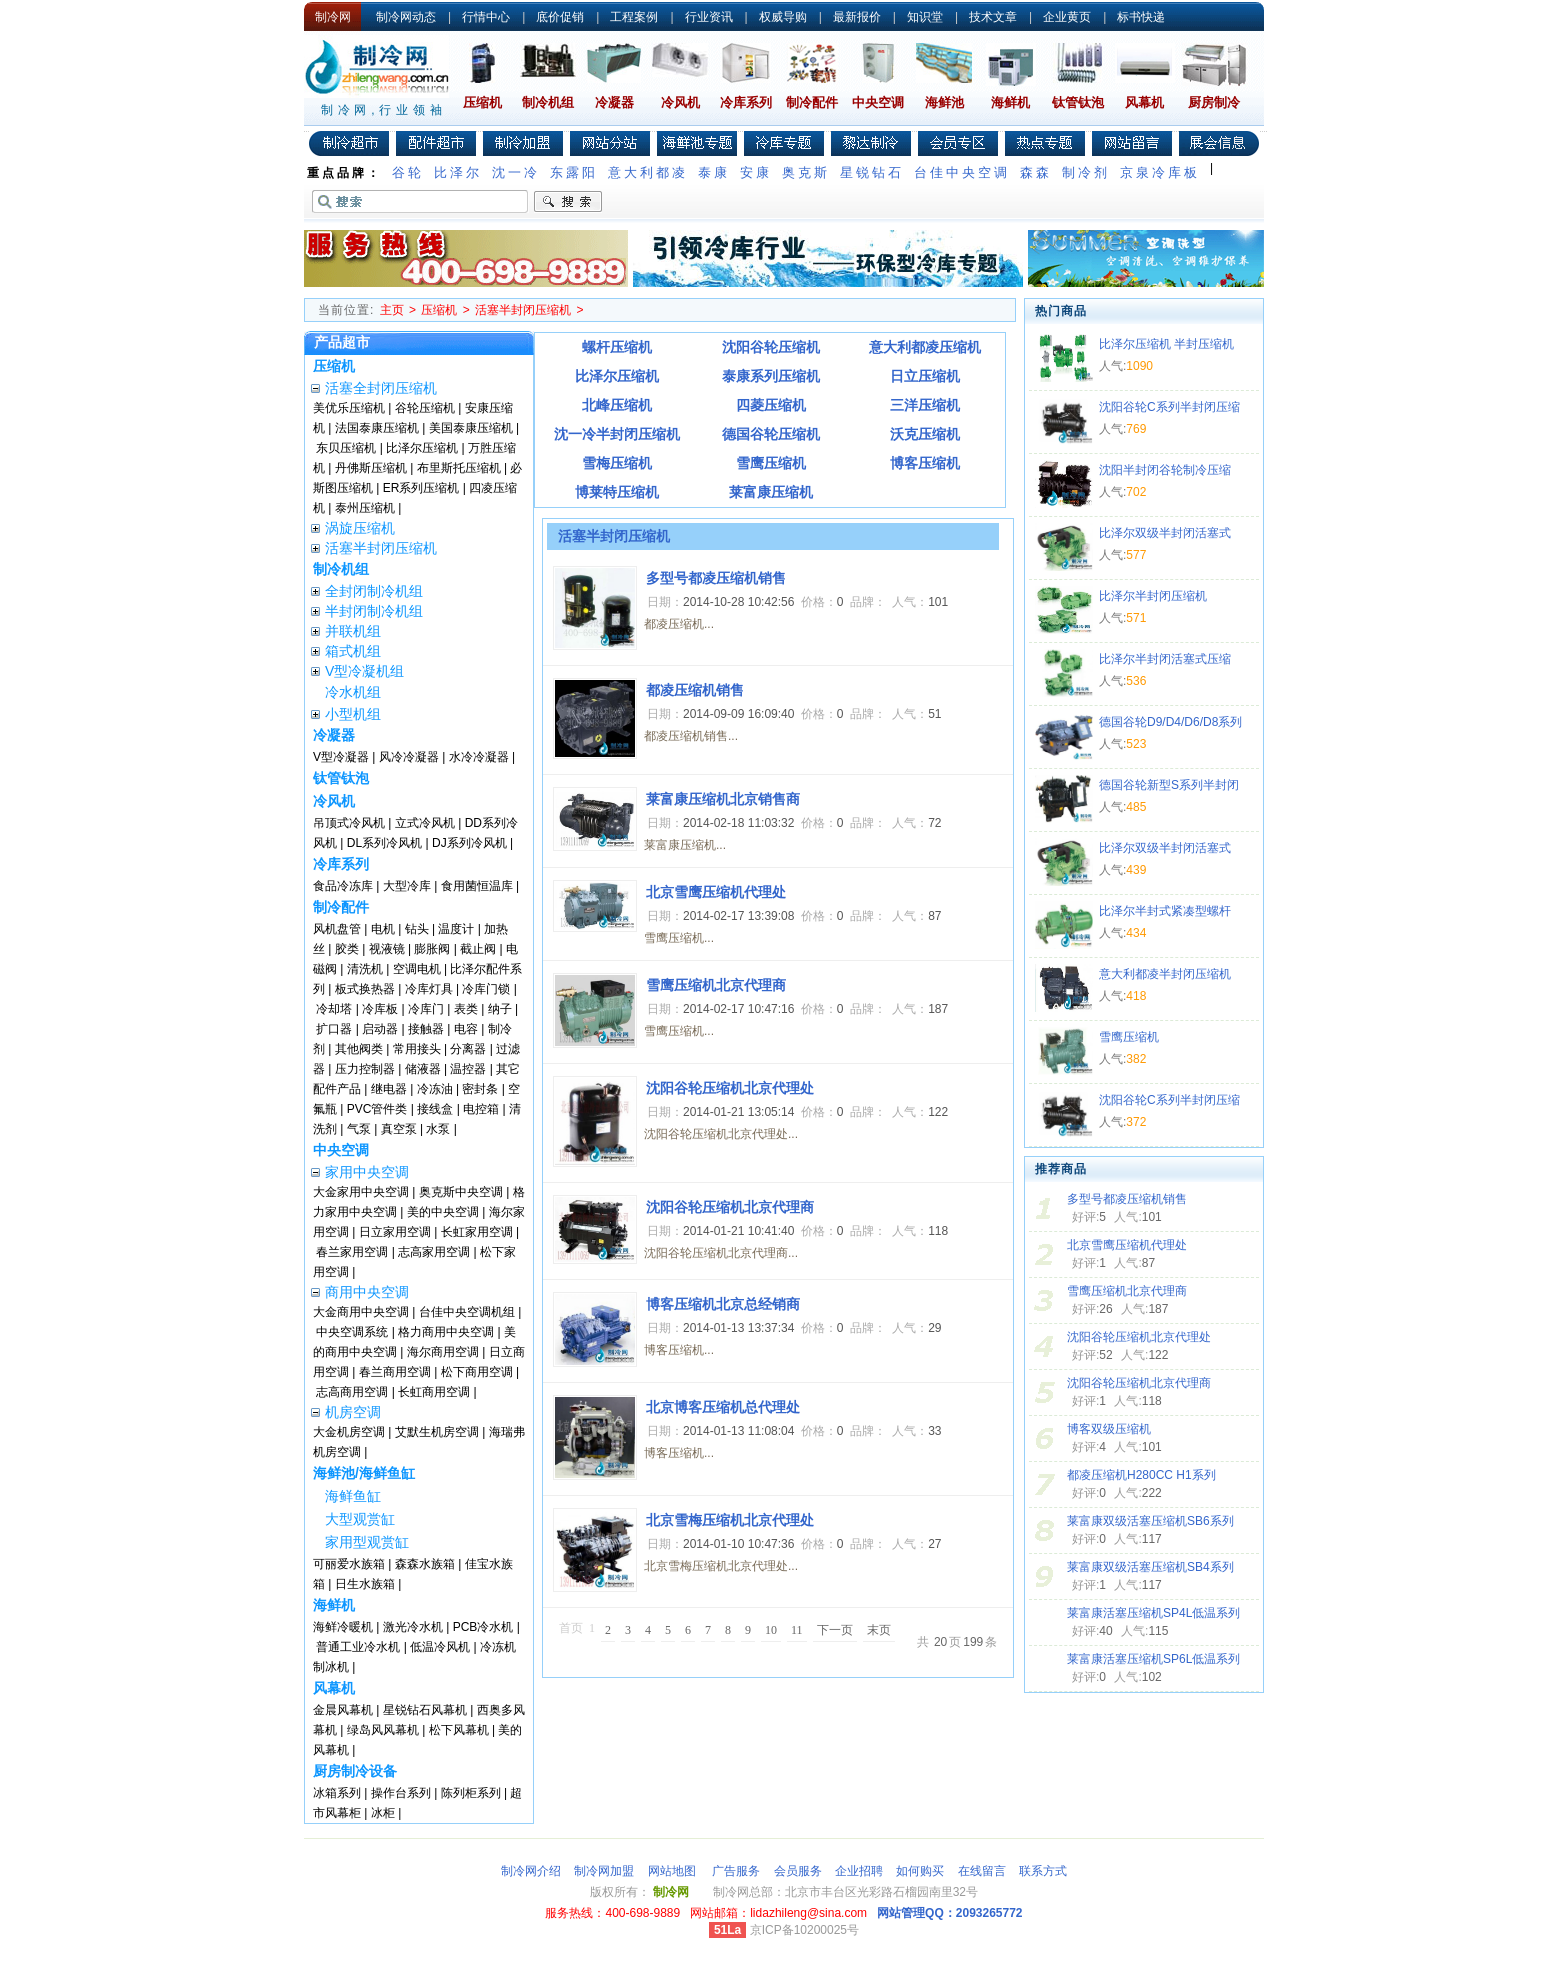 The width and height of the screenshot is (1568, 1963). What do you see at coordinates (1086, 172) in the screenshot?
I see `制冷剂` at bounding box center [1086, 172].